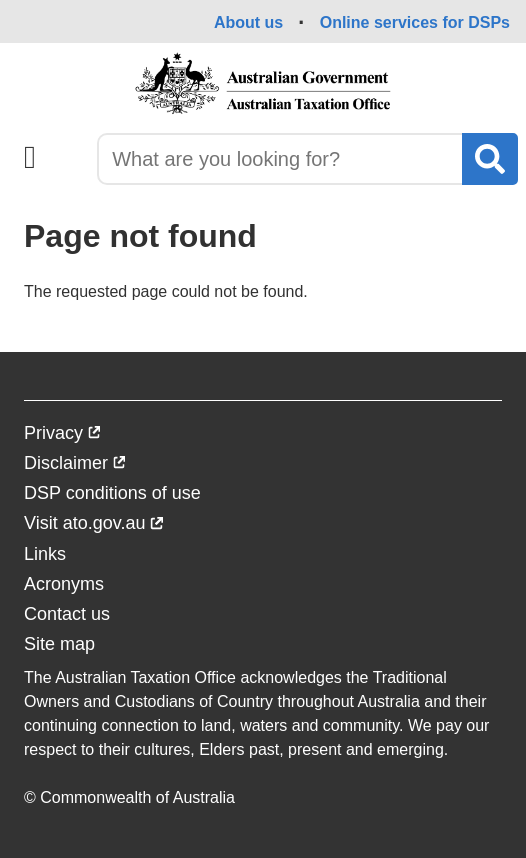  Describe the element at coordinates (75, 465) in the screenshot. I see `Disclaimer` at that location.